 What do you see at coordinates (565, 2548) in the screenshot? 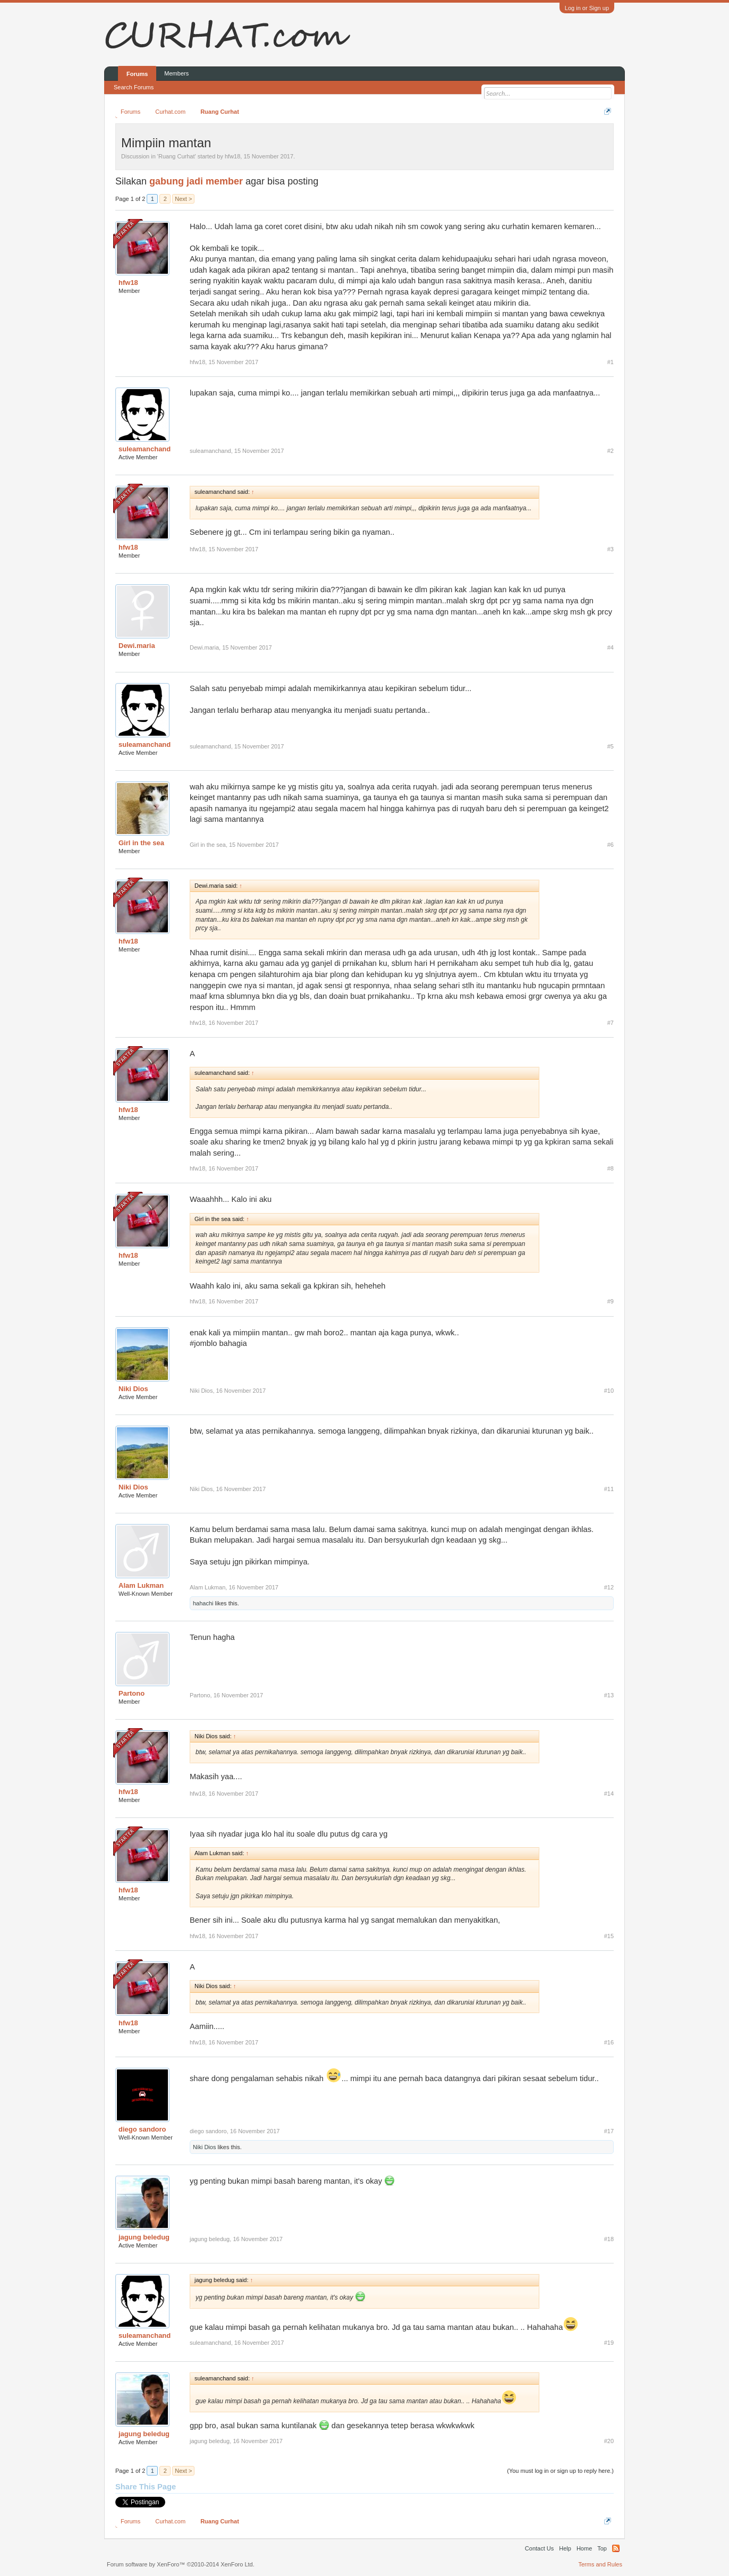
I see `Help` at bounding box center [565, 2548].